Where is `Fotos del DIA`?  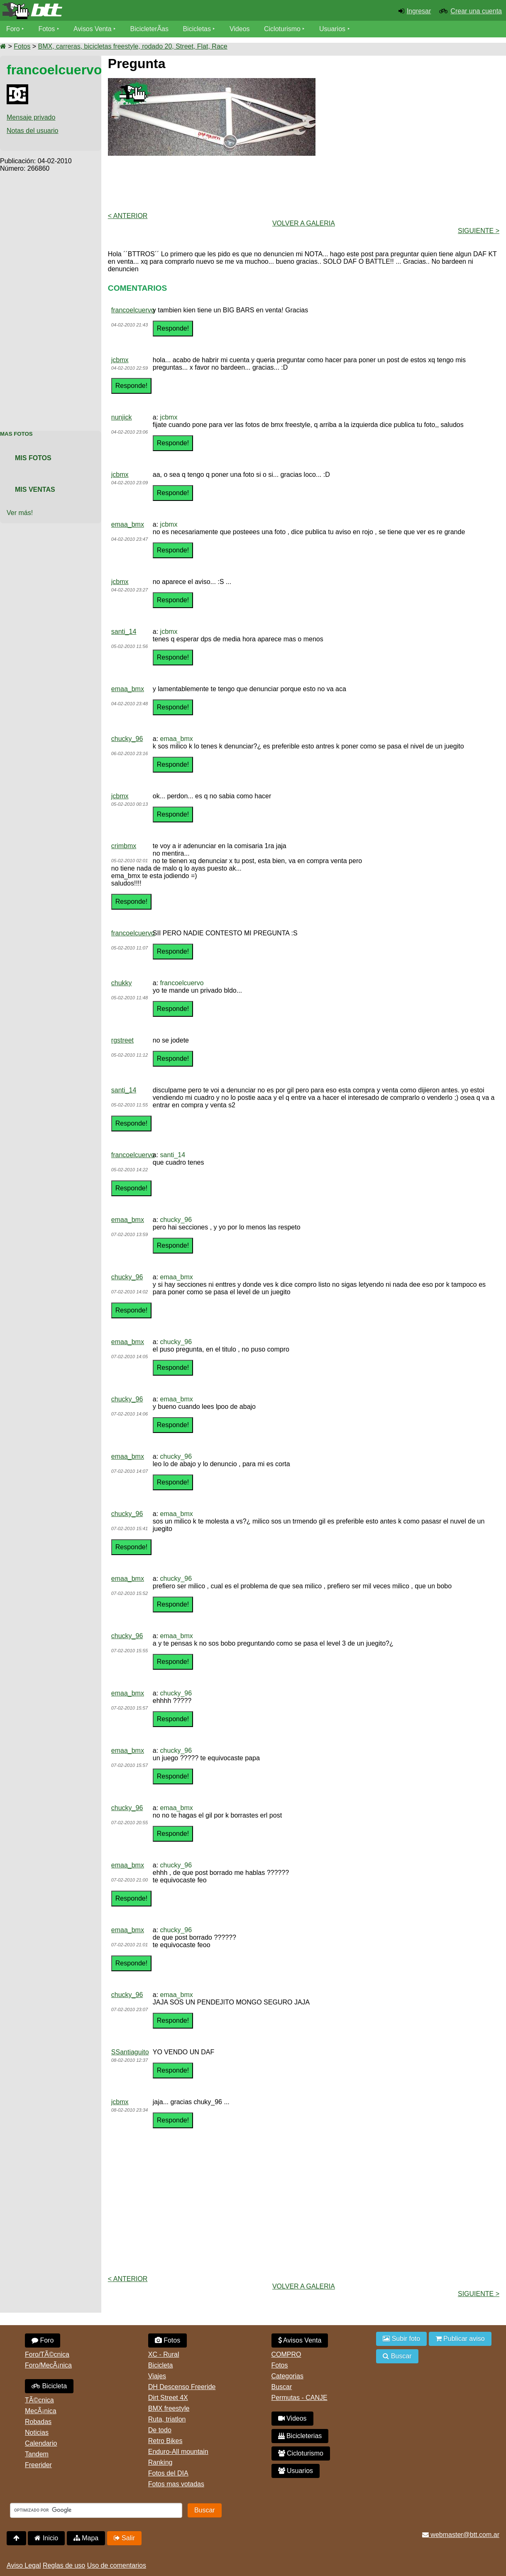 Fotos del DIA is located at coordinates (168, 2473).